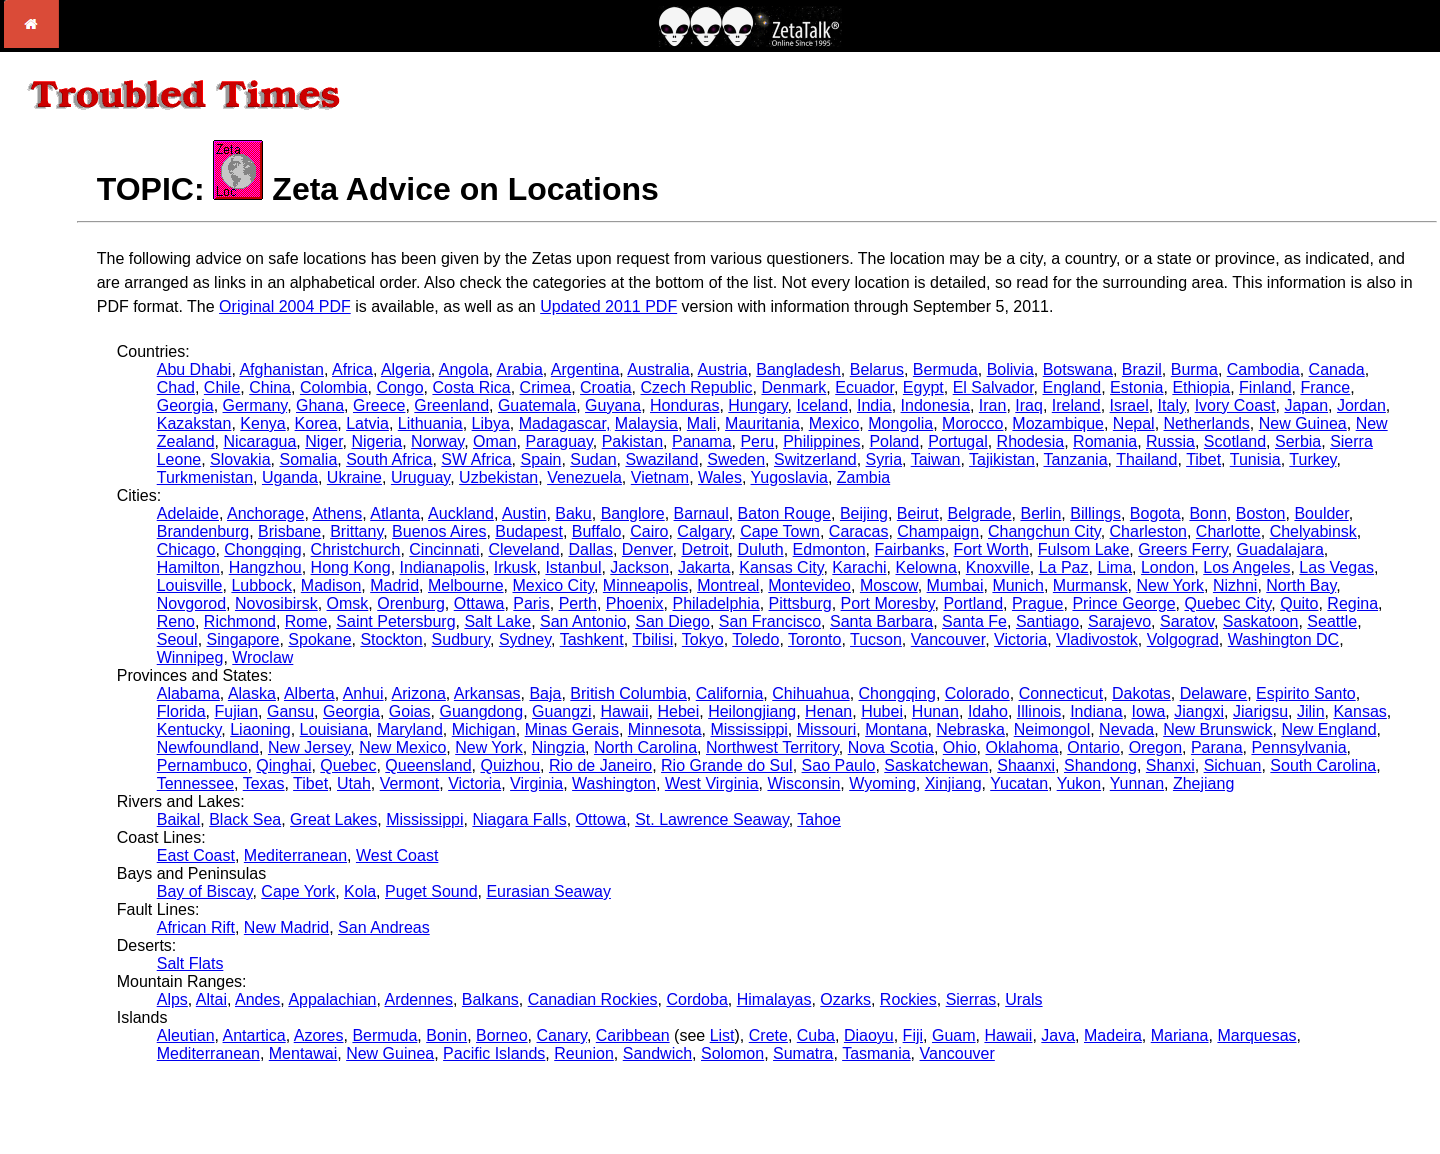 Image resolution: width=1440 pixels, height=1154 pixels. Describe the element at coordinates (1022, 747) in the screenshot. I see `Oklahoma` at that location.